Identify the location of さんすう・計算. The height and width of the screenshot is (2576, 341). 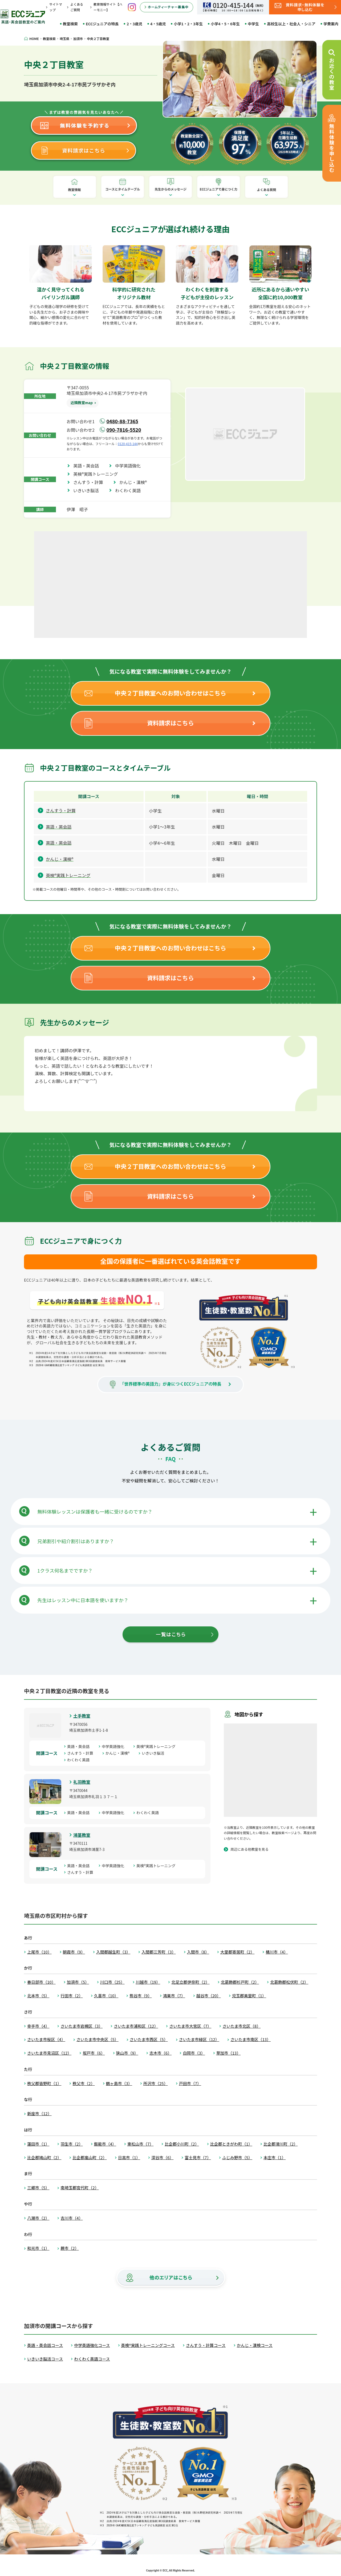
(90, 482).